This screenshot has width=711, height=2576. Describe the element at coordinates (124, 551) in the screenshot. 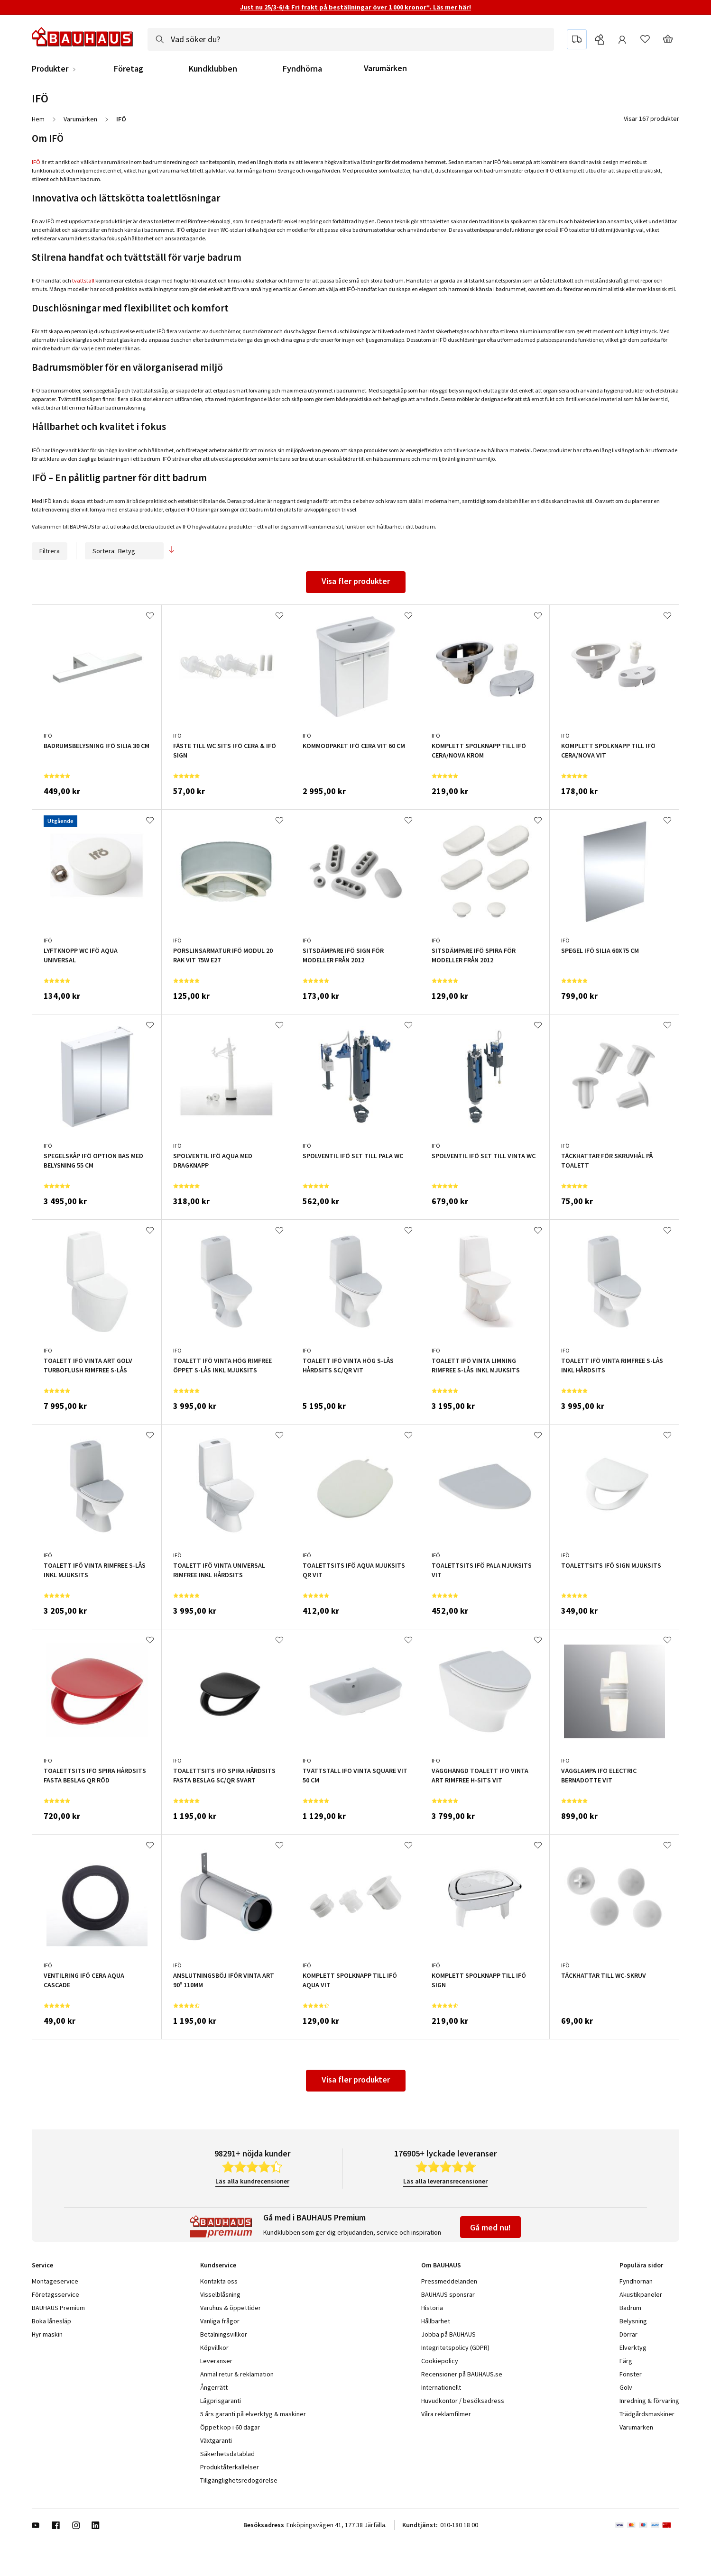

I see `Sortera:` at that location.